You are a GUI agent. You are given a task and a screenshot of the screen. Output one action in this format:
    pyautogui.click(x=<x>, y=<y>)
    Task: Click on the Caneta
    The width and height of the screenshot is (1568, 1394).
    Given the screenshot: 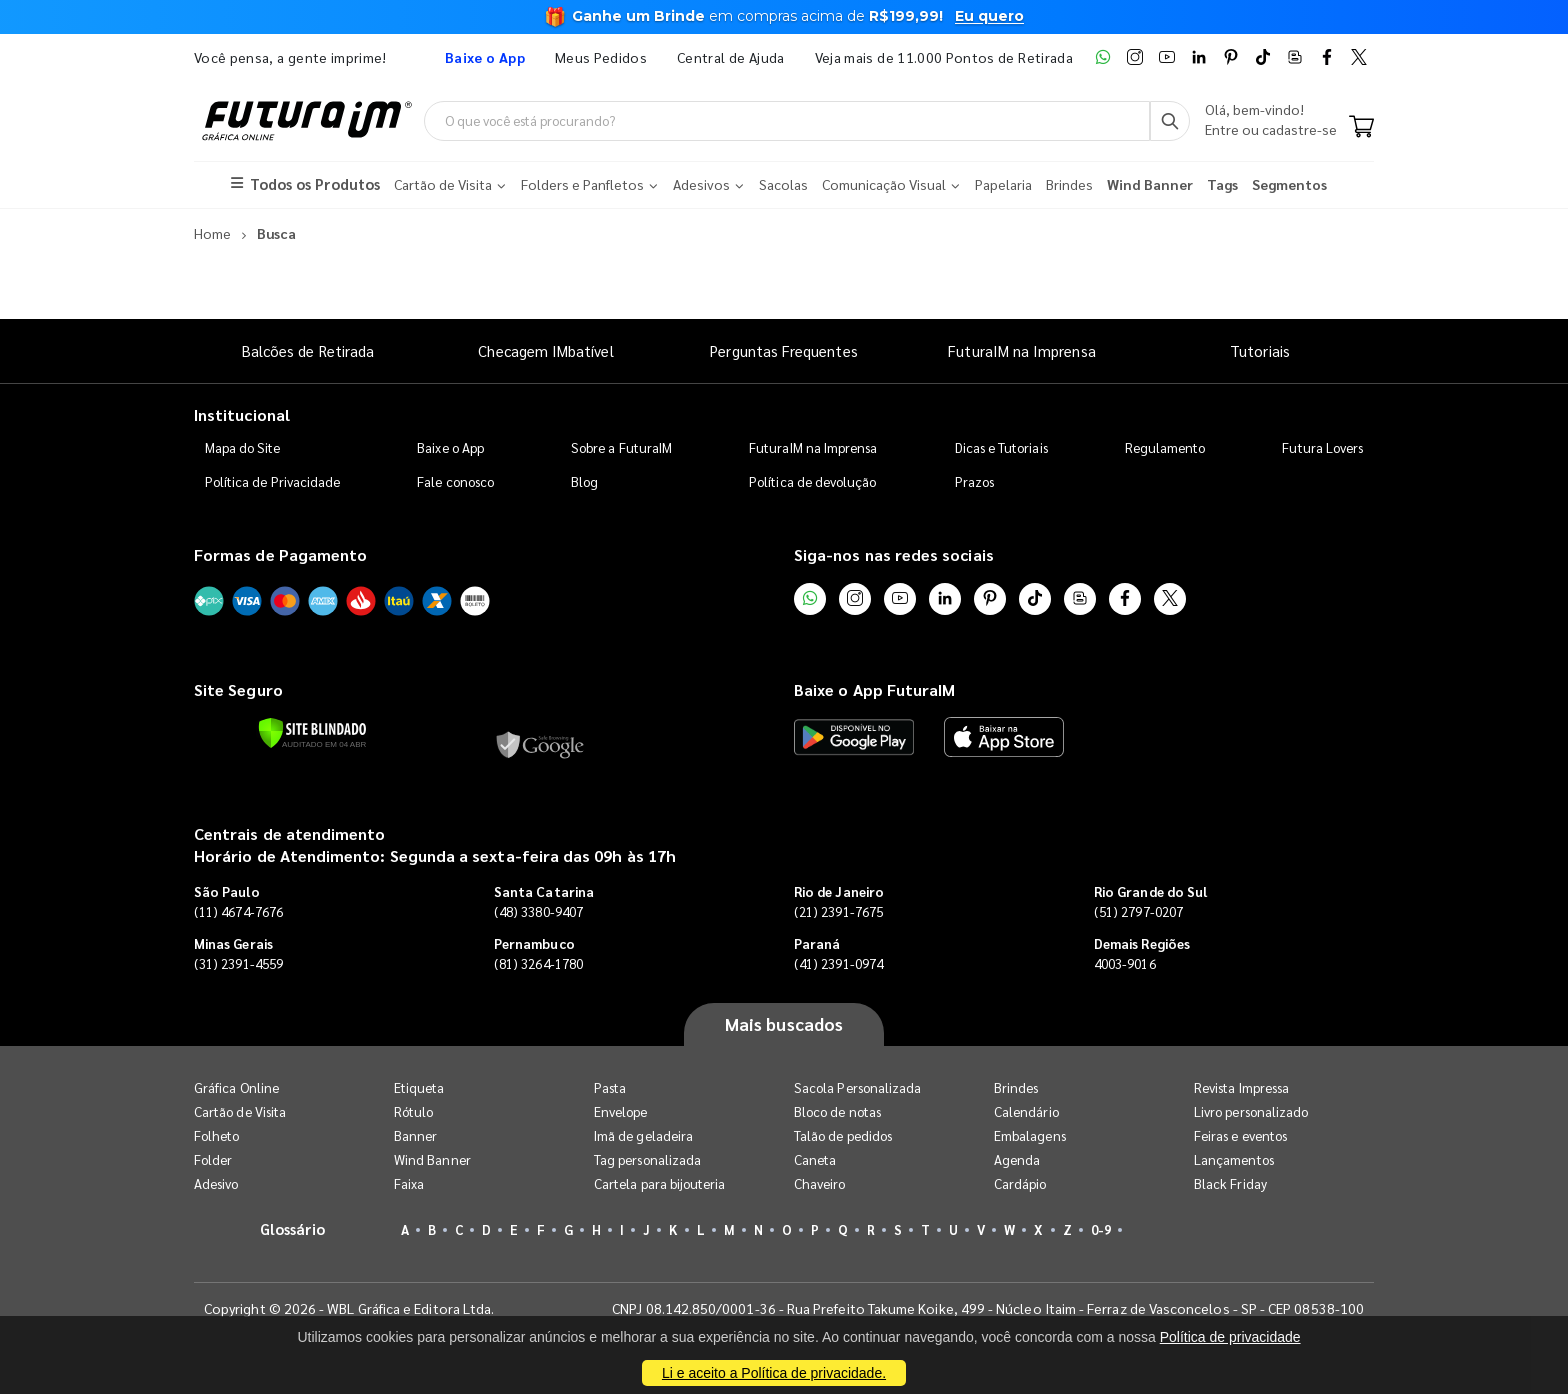 What is the action you would take?
    pyautogui.click(x=815, y=1159)
    